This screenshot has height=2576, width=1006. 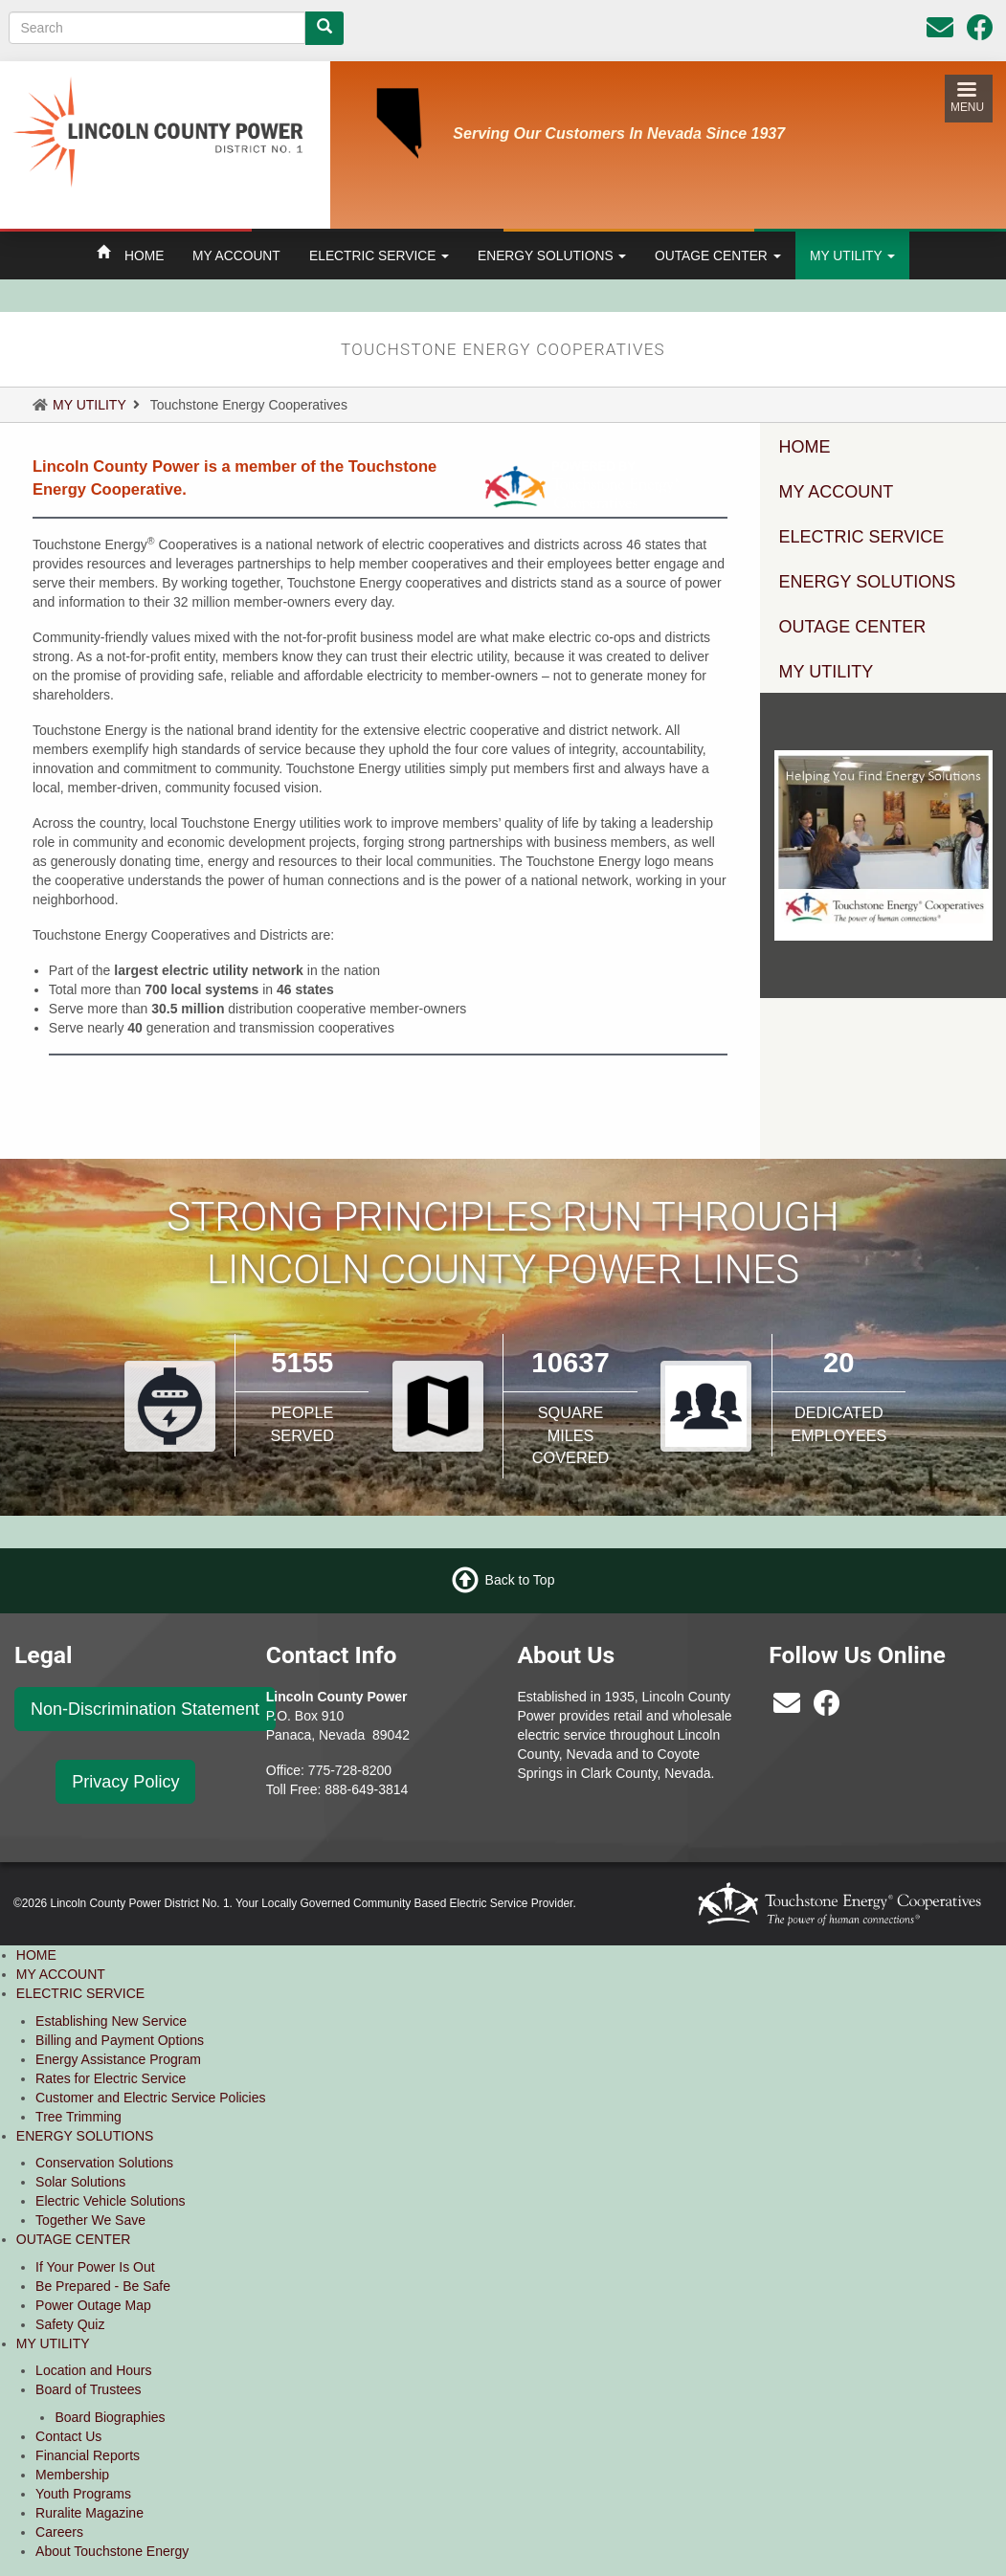 What do you see at coordinates (118, 2059) in the screenshot?
I see `Energy Assistance Program` at bounding box center [118, 2059].